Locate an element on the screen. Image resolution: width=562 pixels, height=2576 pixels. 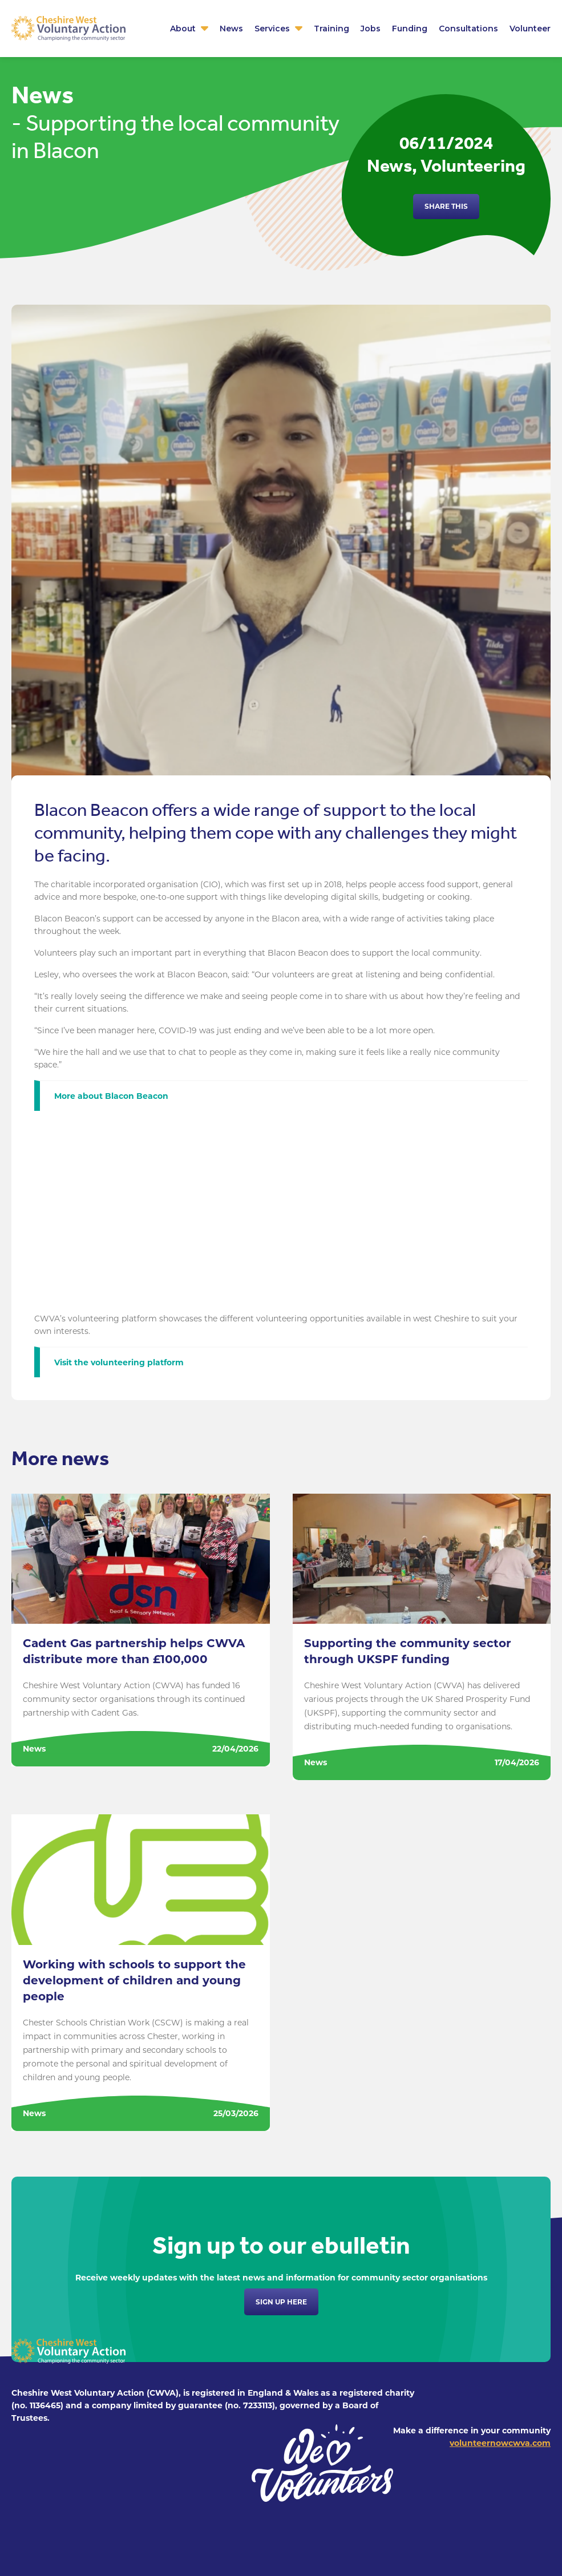
Share this is located at coordinates (446, 206).